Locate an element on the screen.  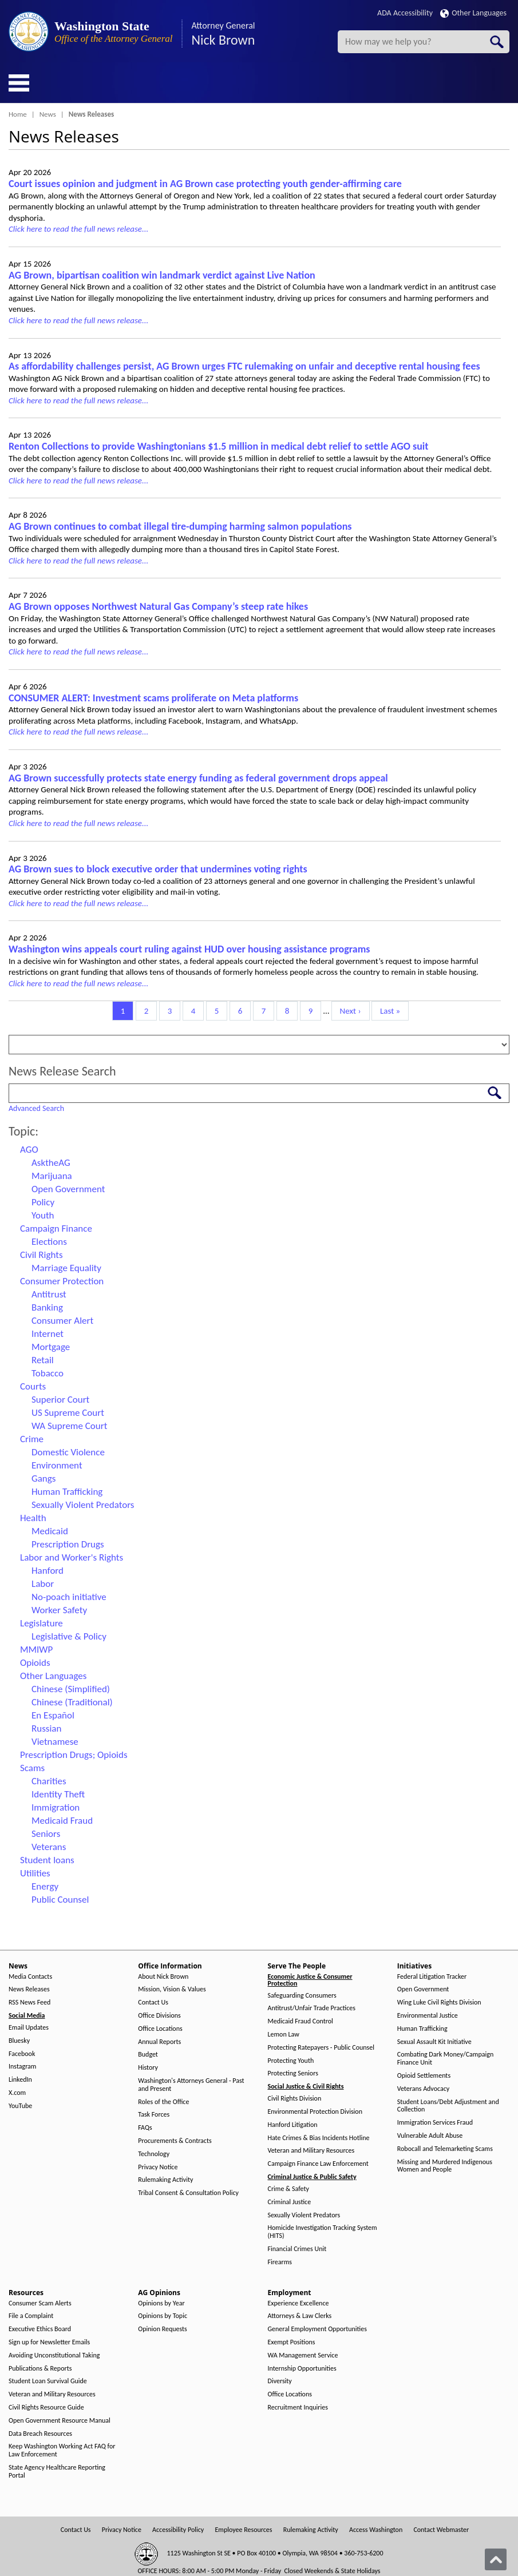
Instagram is located at coordinates (22, 2066).